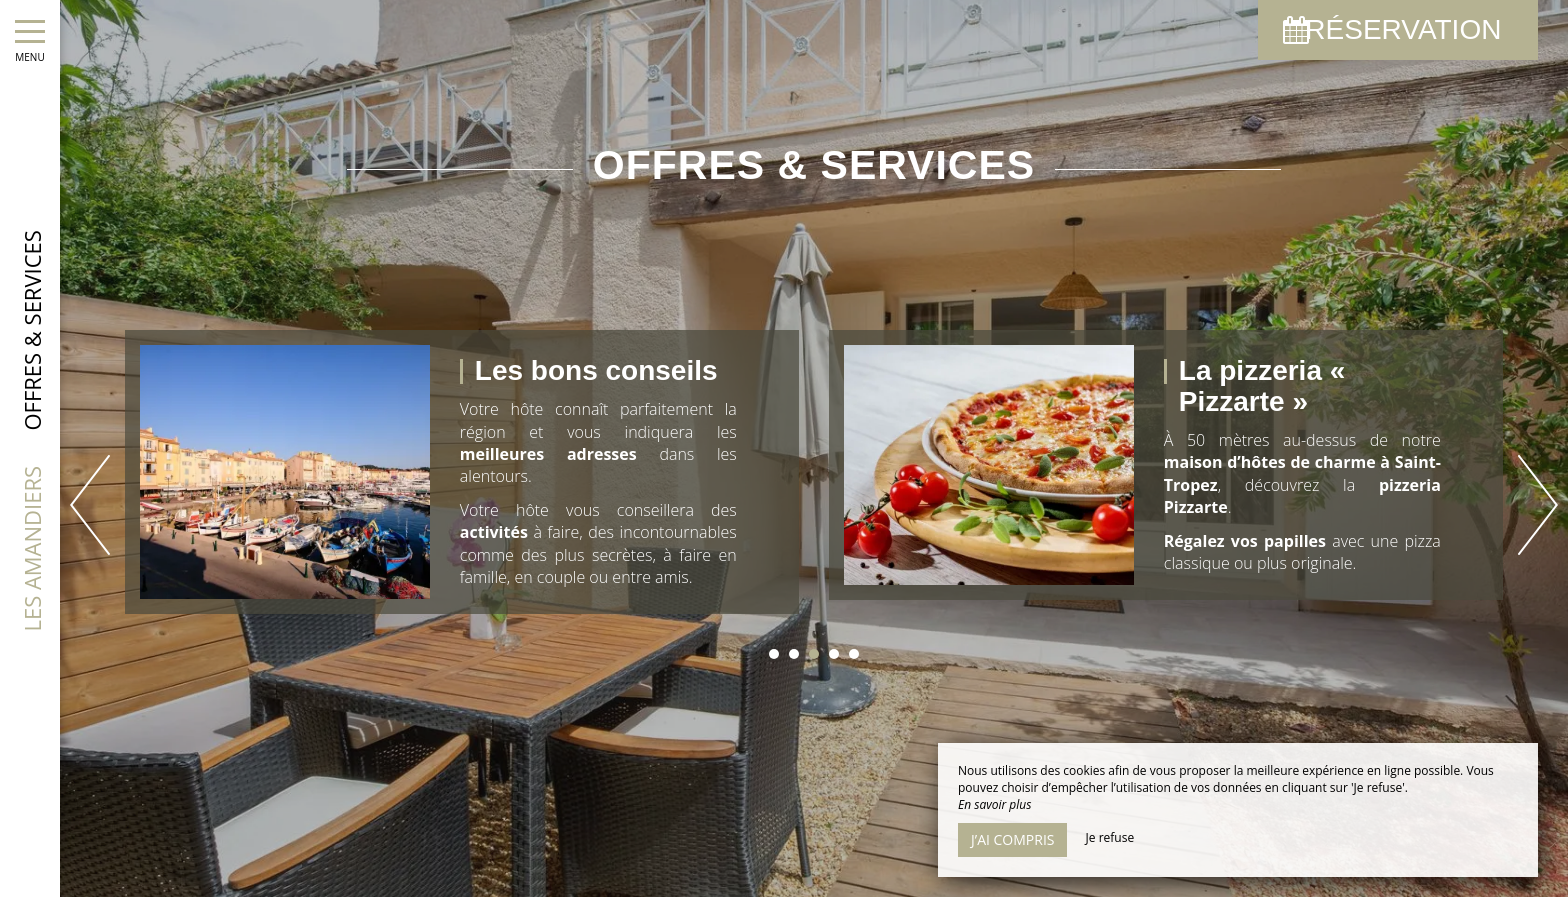 The image size is (1568, 897). I want to click on J’ai compris, so click(1012, 839).